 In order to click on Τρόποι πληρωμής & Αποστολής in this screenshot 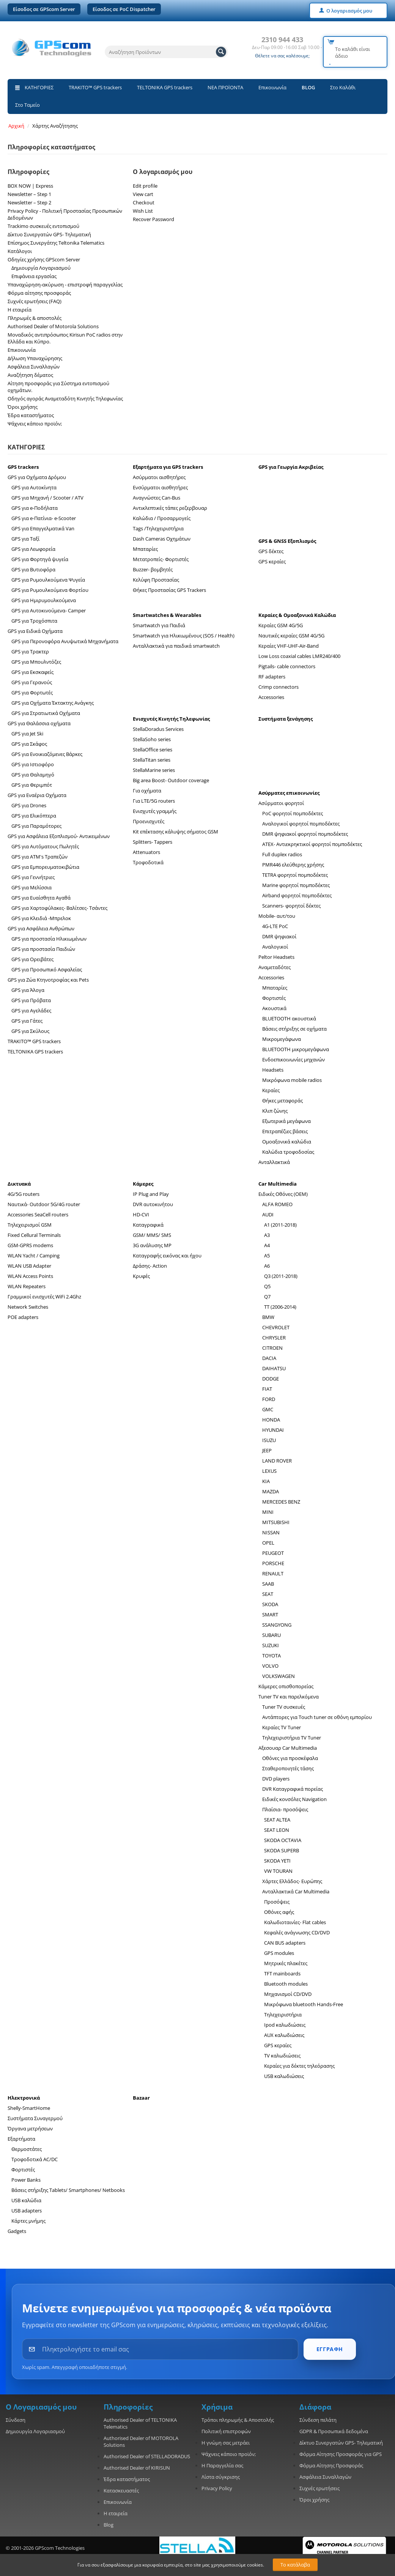, I will do `click(237, 2419)`.